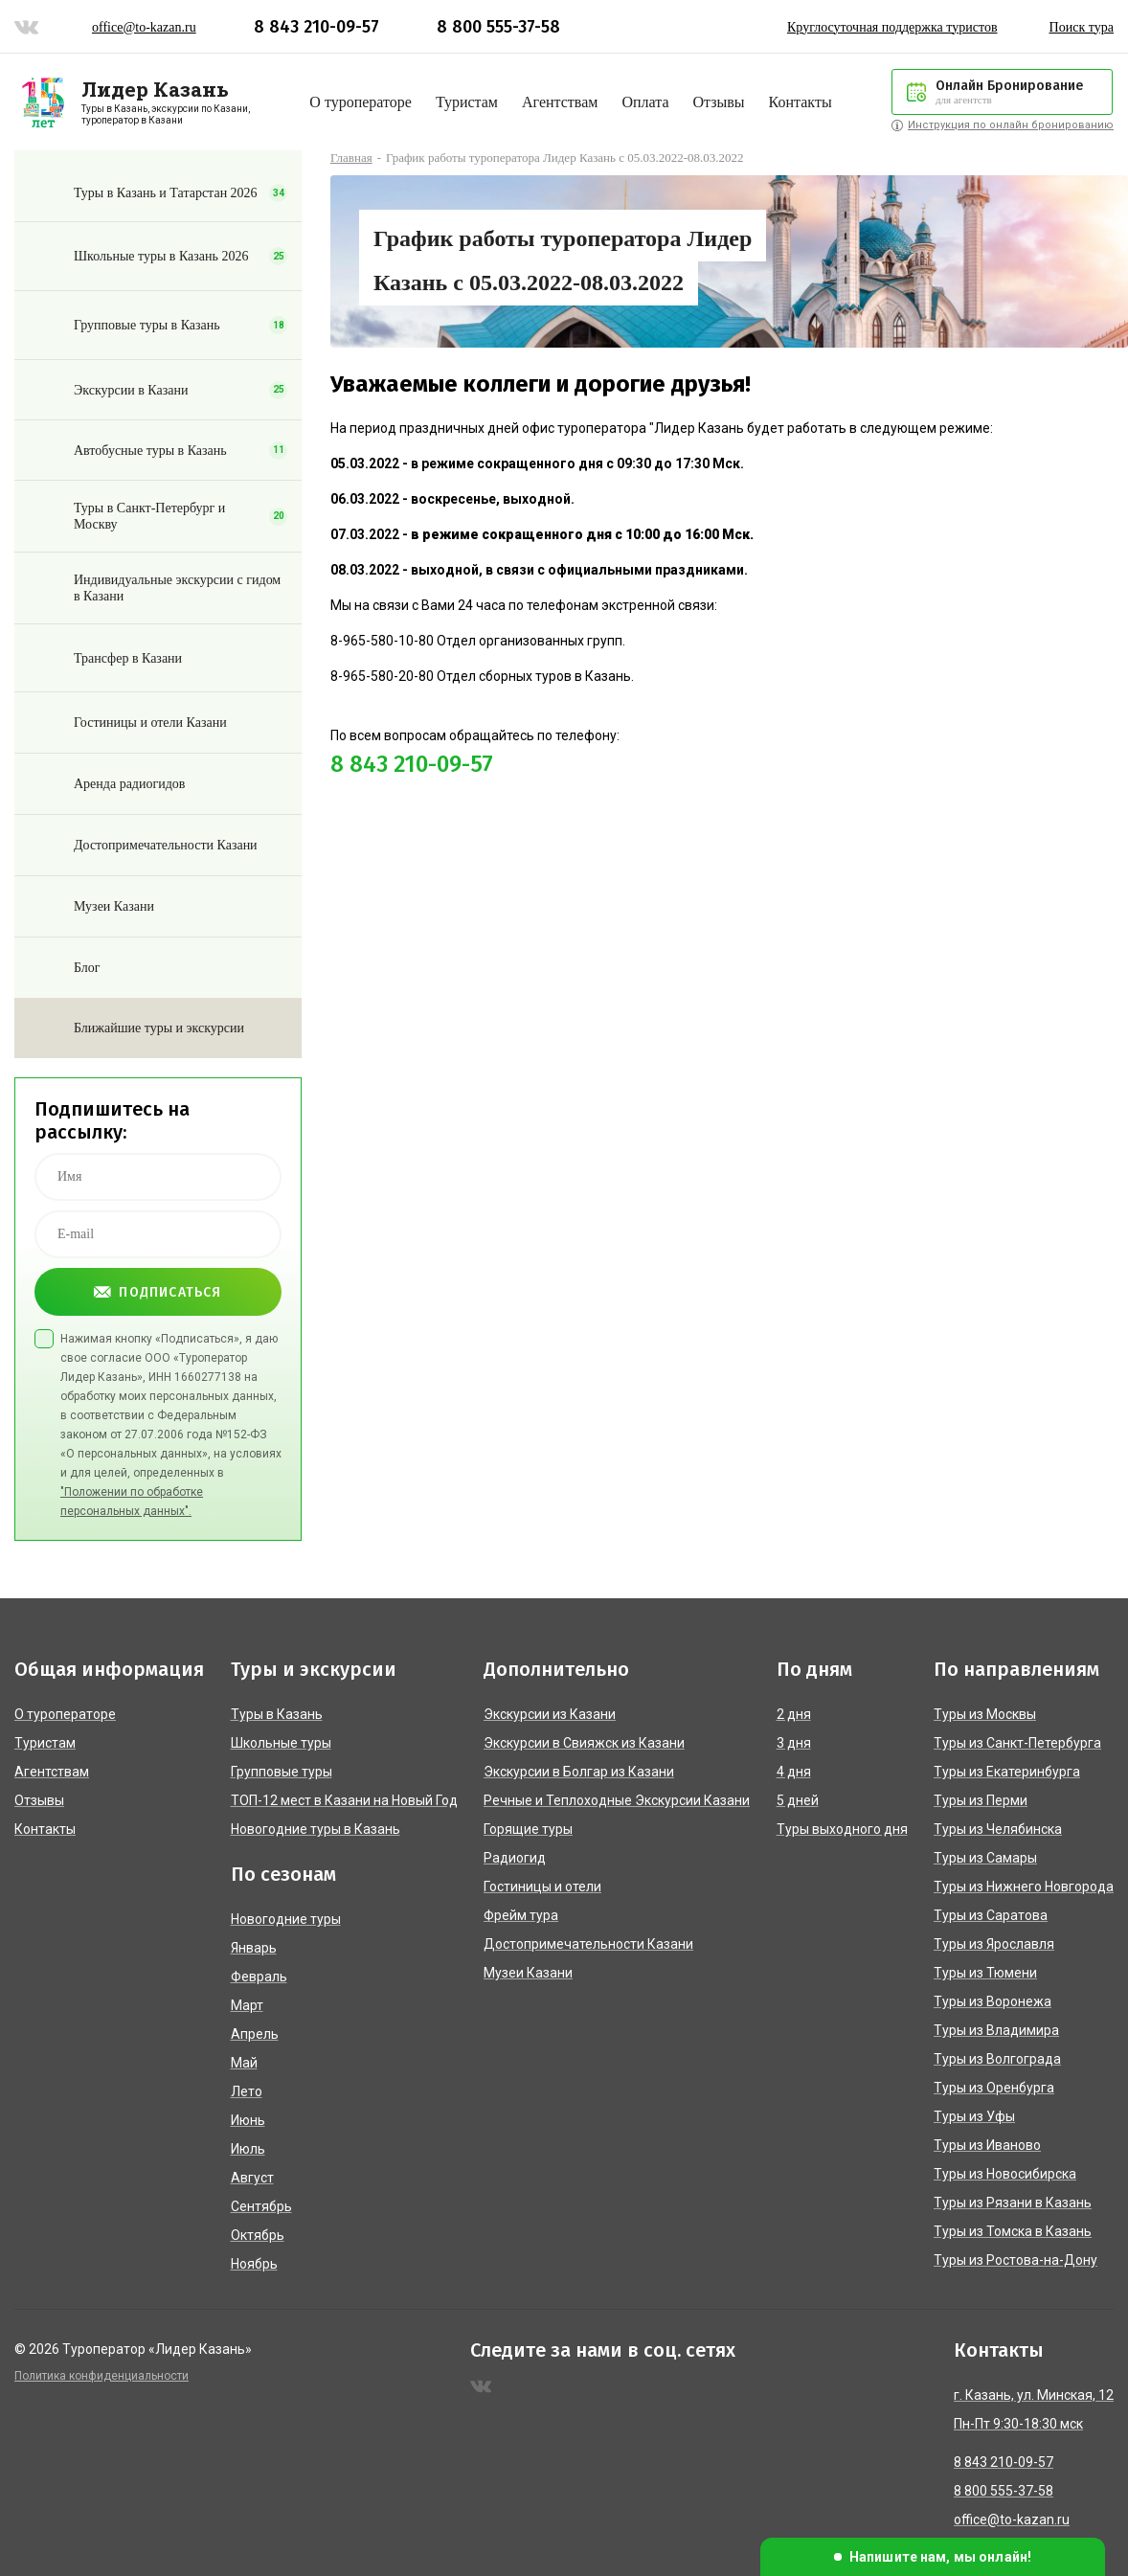 The width and height of the screenshot is (1128, 2576). What do you see at coordinates (994, 2087) in the screenshot?
I see `Туры из Оренбурга` at bounding box center [994, 2087].